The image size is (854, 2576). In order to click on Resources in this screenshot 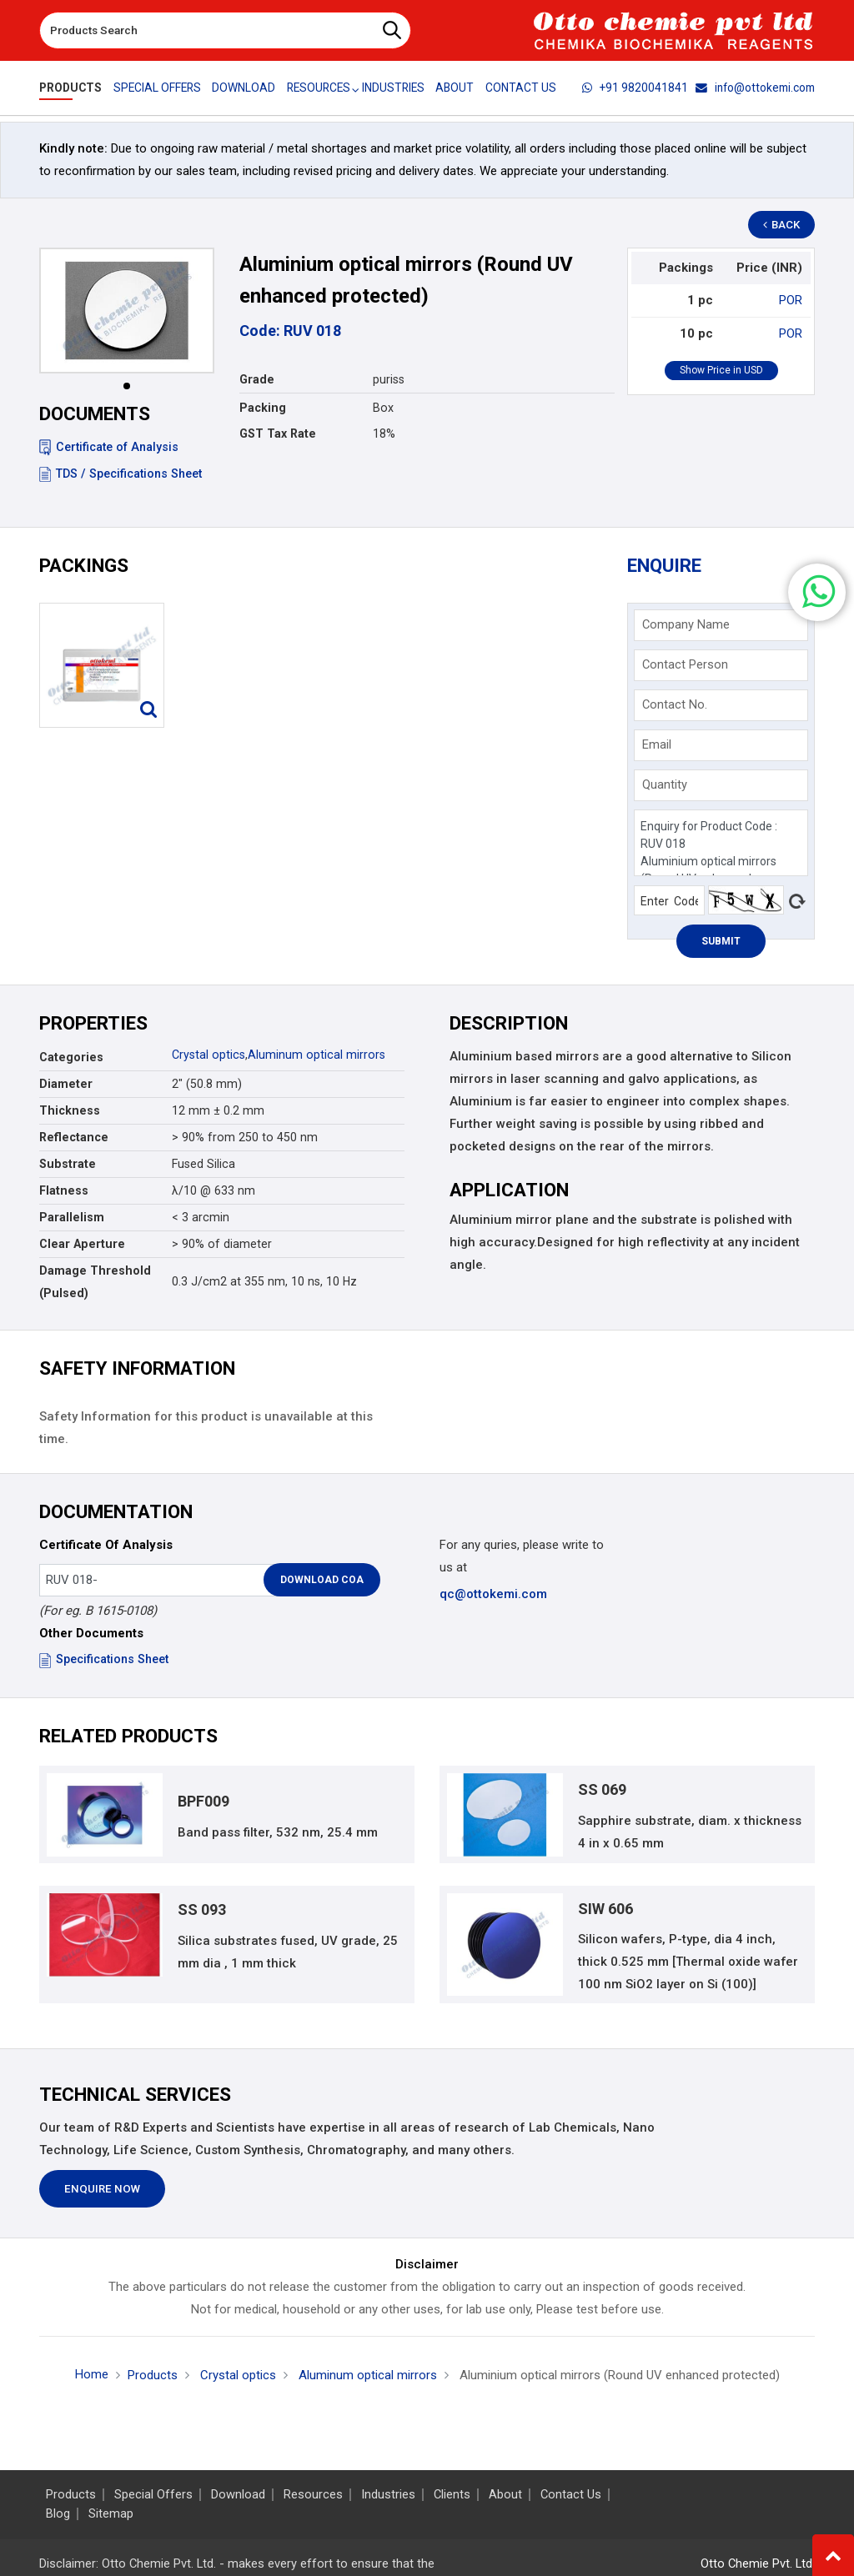, I will do `click(313, 2494)`.